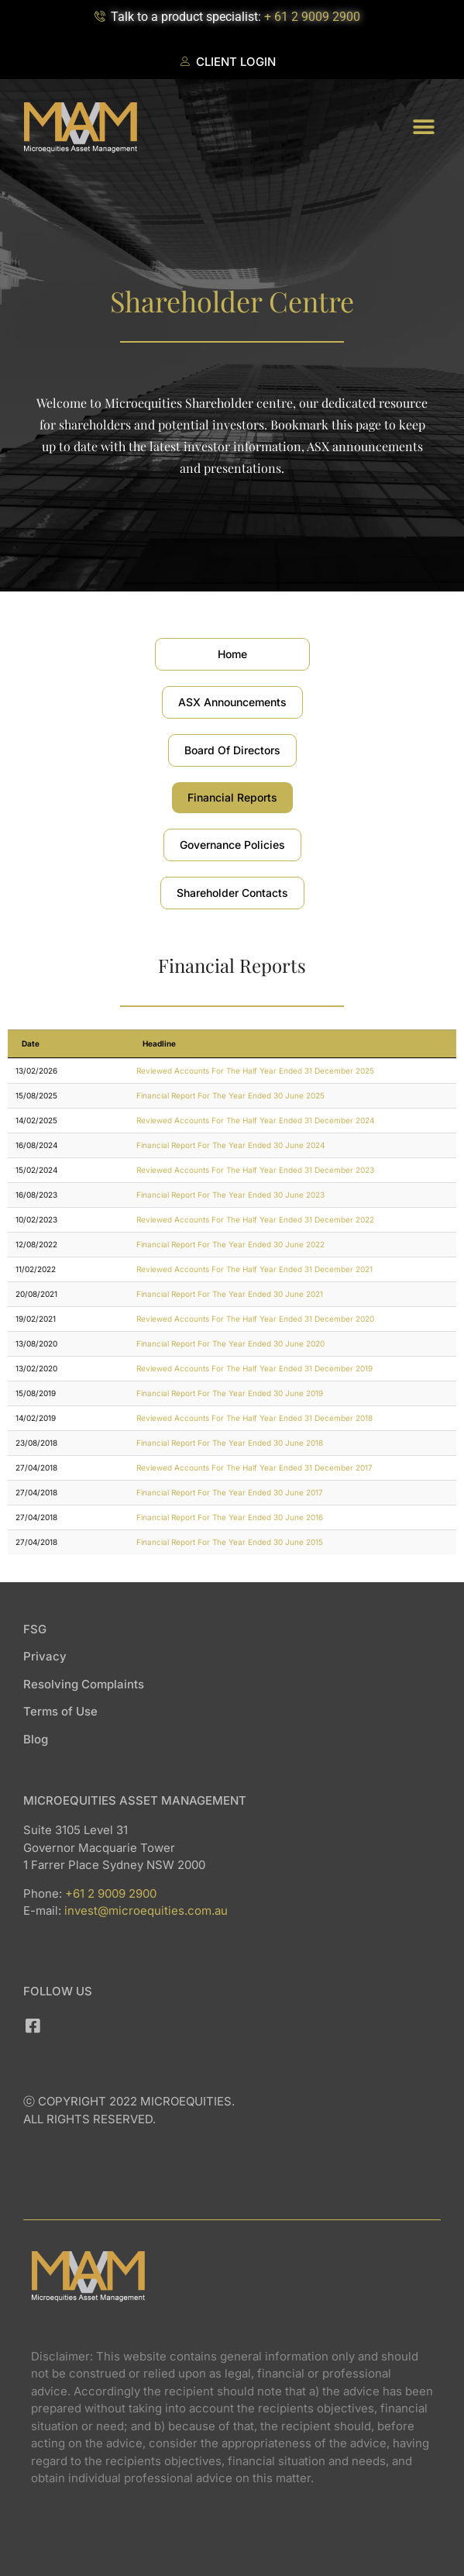 The height and width of the screenshot is (2576, 464). I want to click on Financial Report For The Year Ended 30 June 2018, so click(229, 1442).